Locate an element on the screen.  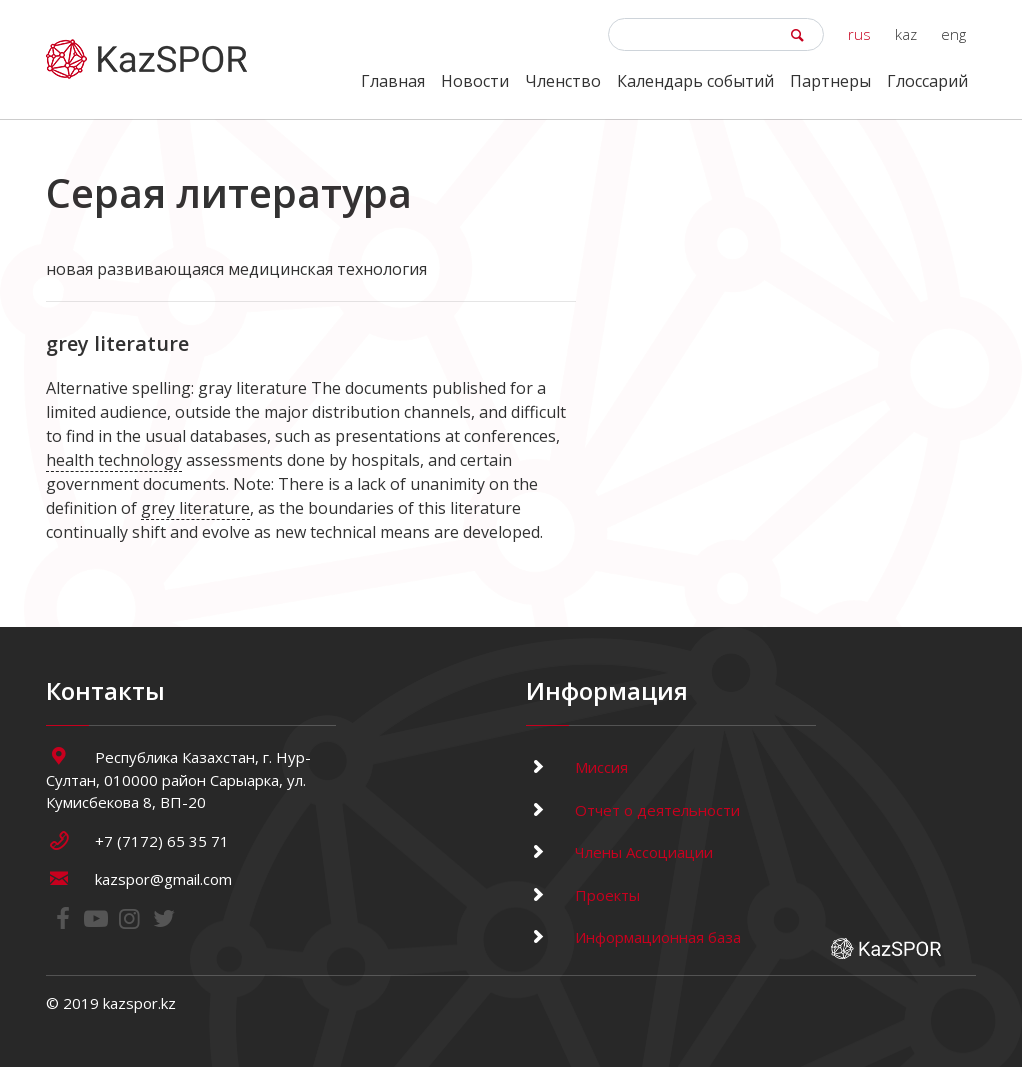
health technology is located at coordinates (114, 460).